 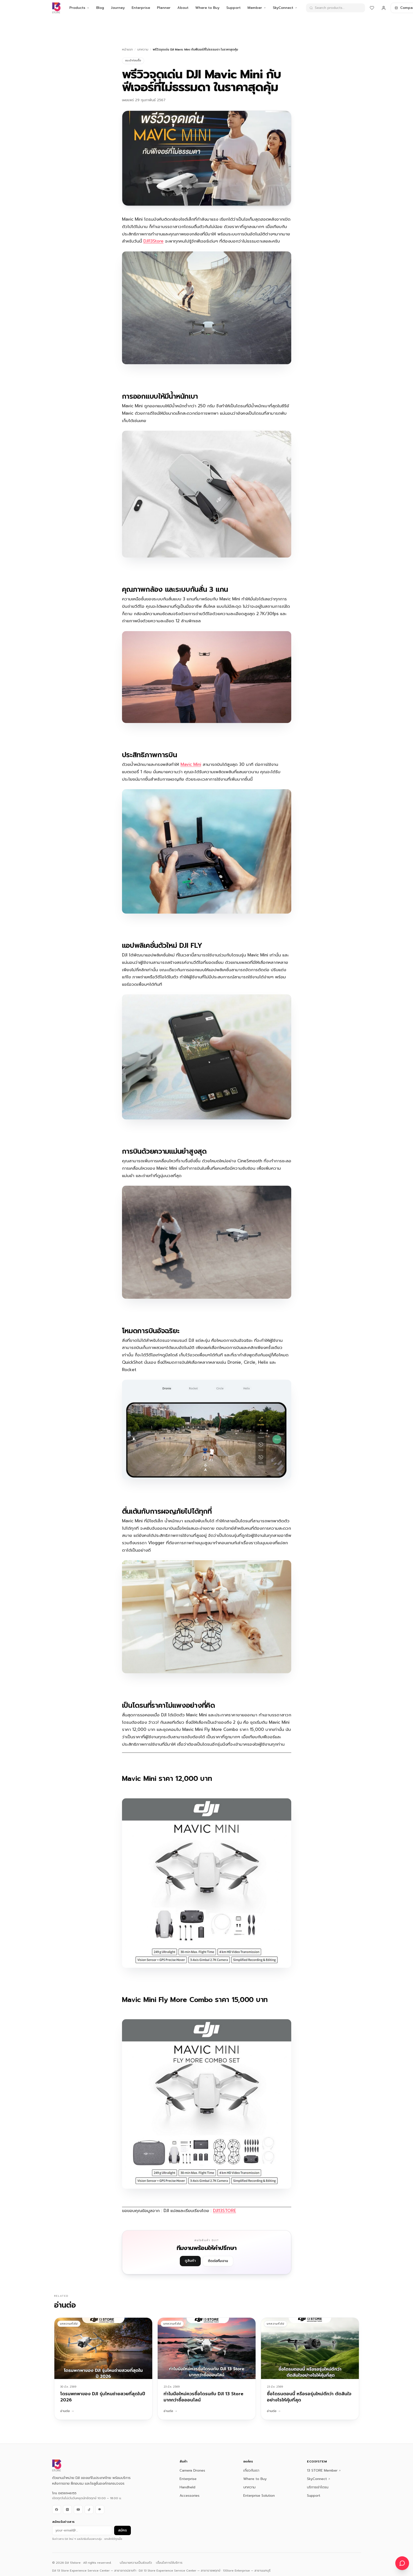 What do you see at coordinates (192, 2470) in the screenshot?
I see `Camera Drones` at bounding box center [192, 2470].